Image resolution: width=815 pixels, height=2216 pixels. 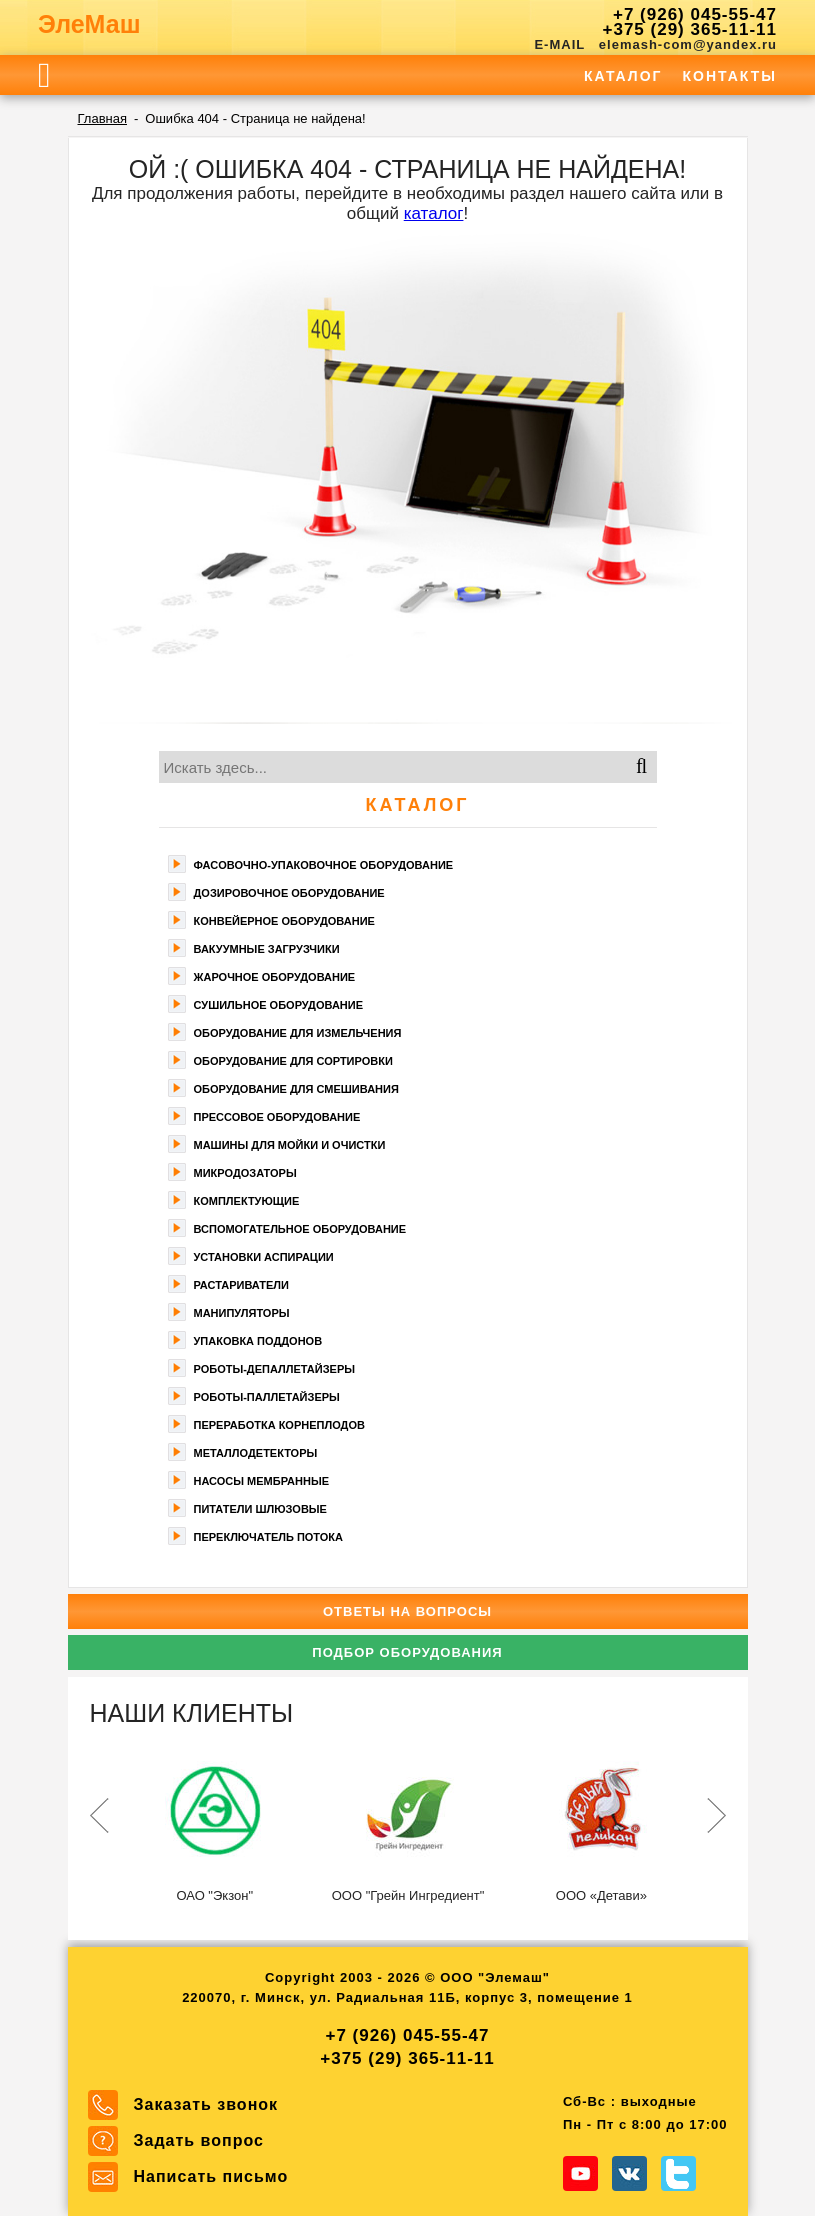 I want to click on Сушильное оборудование, so click(x=279, y=1005).